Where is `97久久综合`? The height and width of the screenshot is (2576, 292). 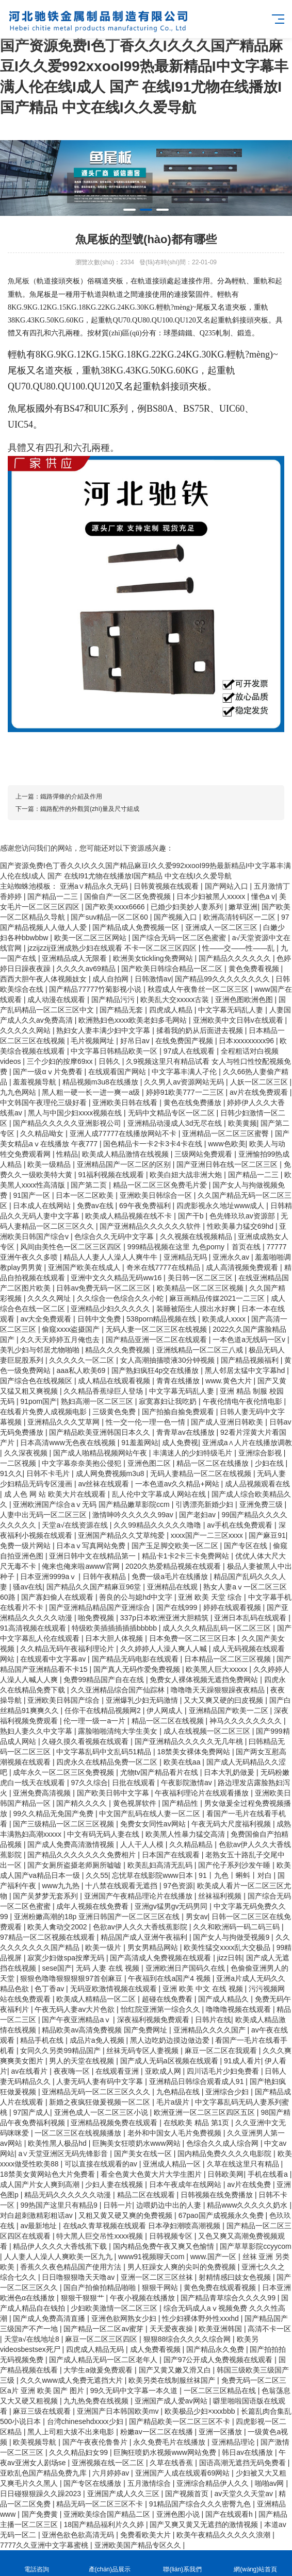 97久久综合 is located at coordinates (89, 1782).